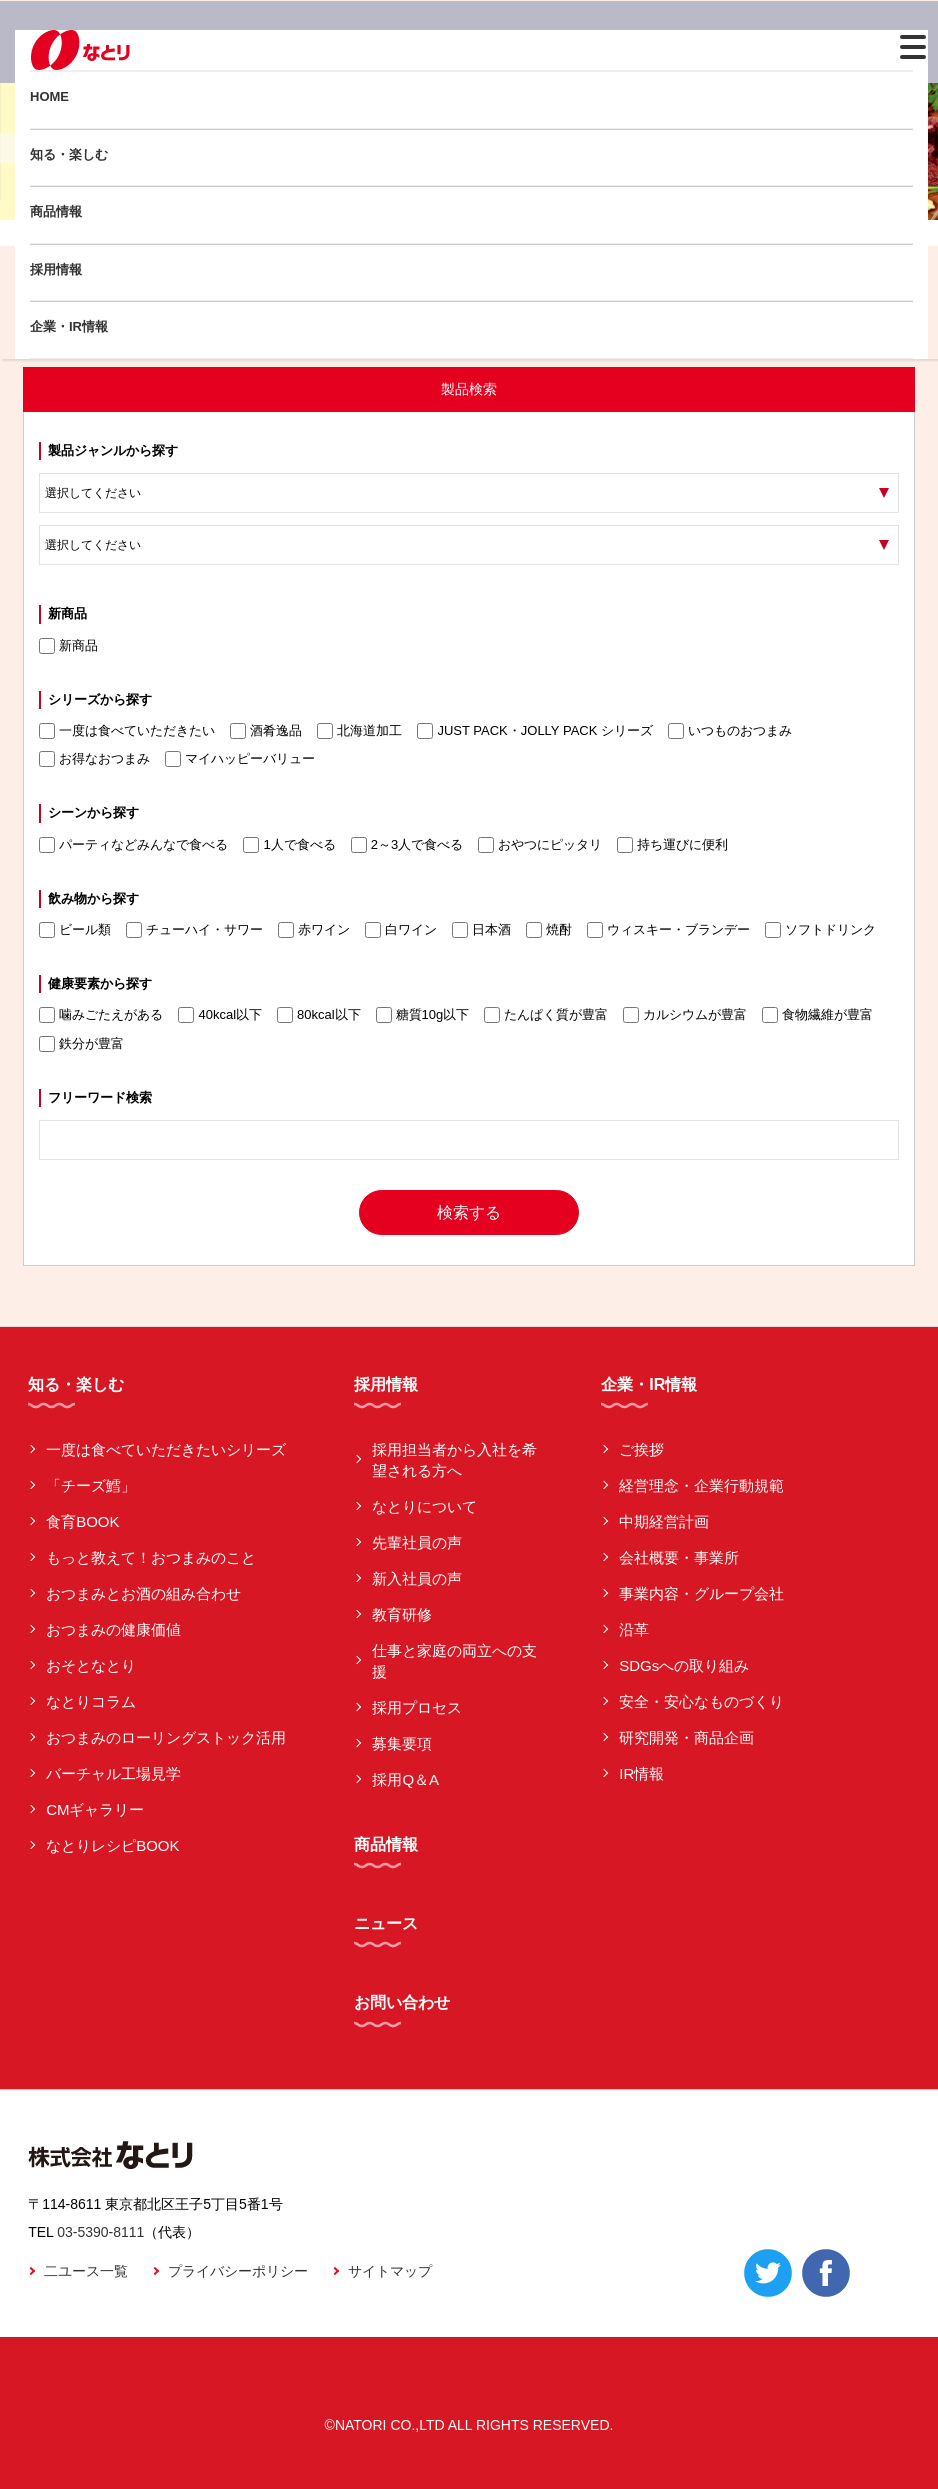 The height and width of the screenshot is (2489, 938). Describe the element at coordinates (686, 1737) in the screenshot. I see `研究開発・商品企画` at that location.